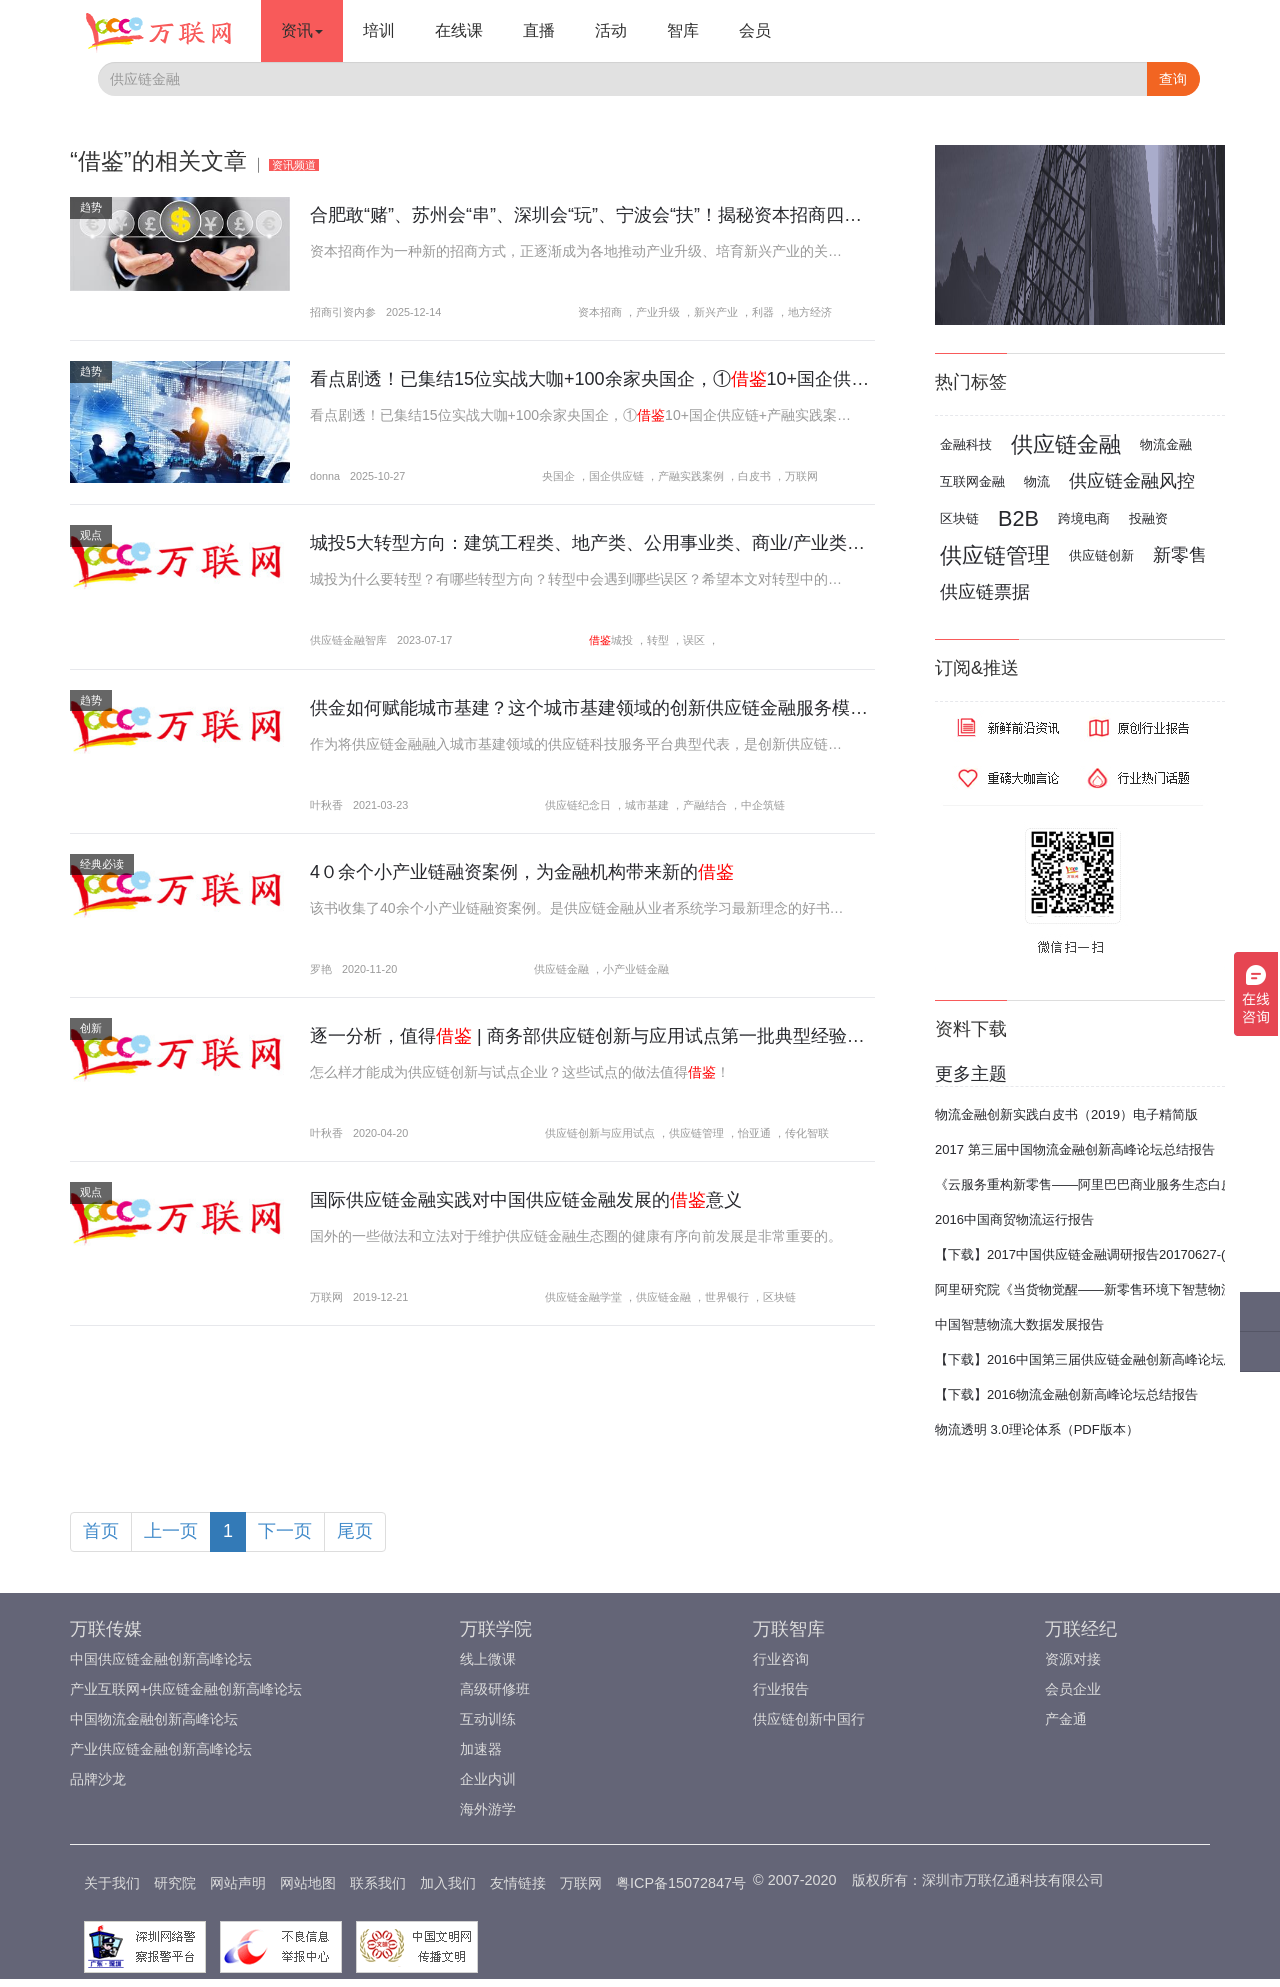  Describe the element at coordinates (488, 1719) in the screenshot. I see `互动训练` at that location.